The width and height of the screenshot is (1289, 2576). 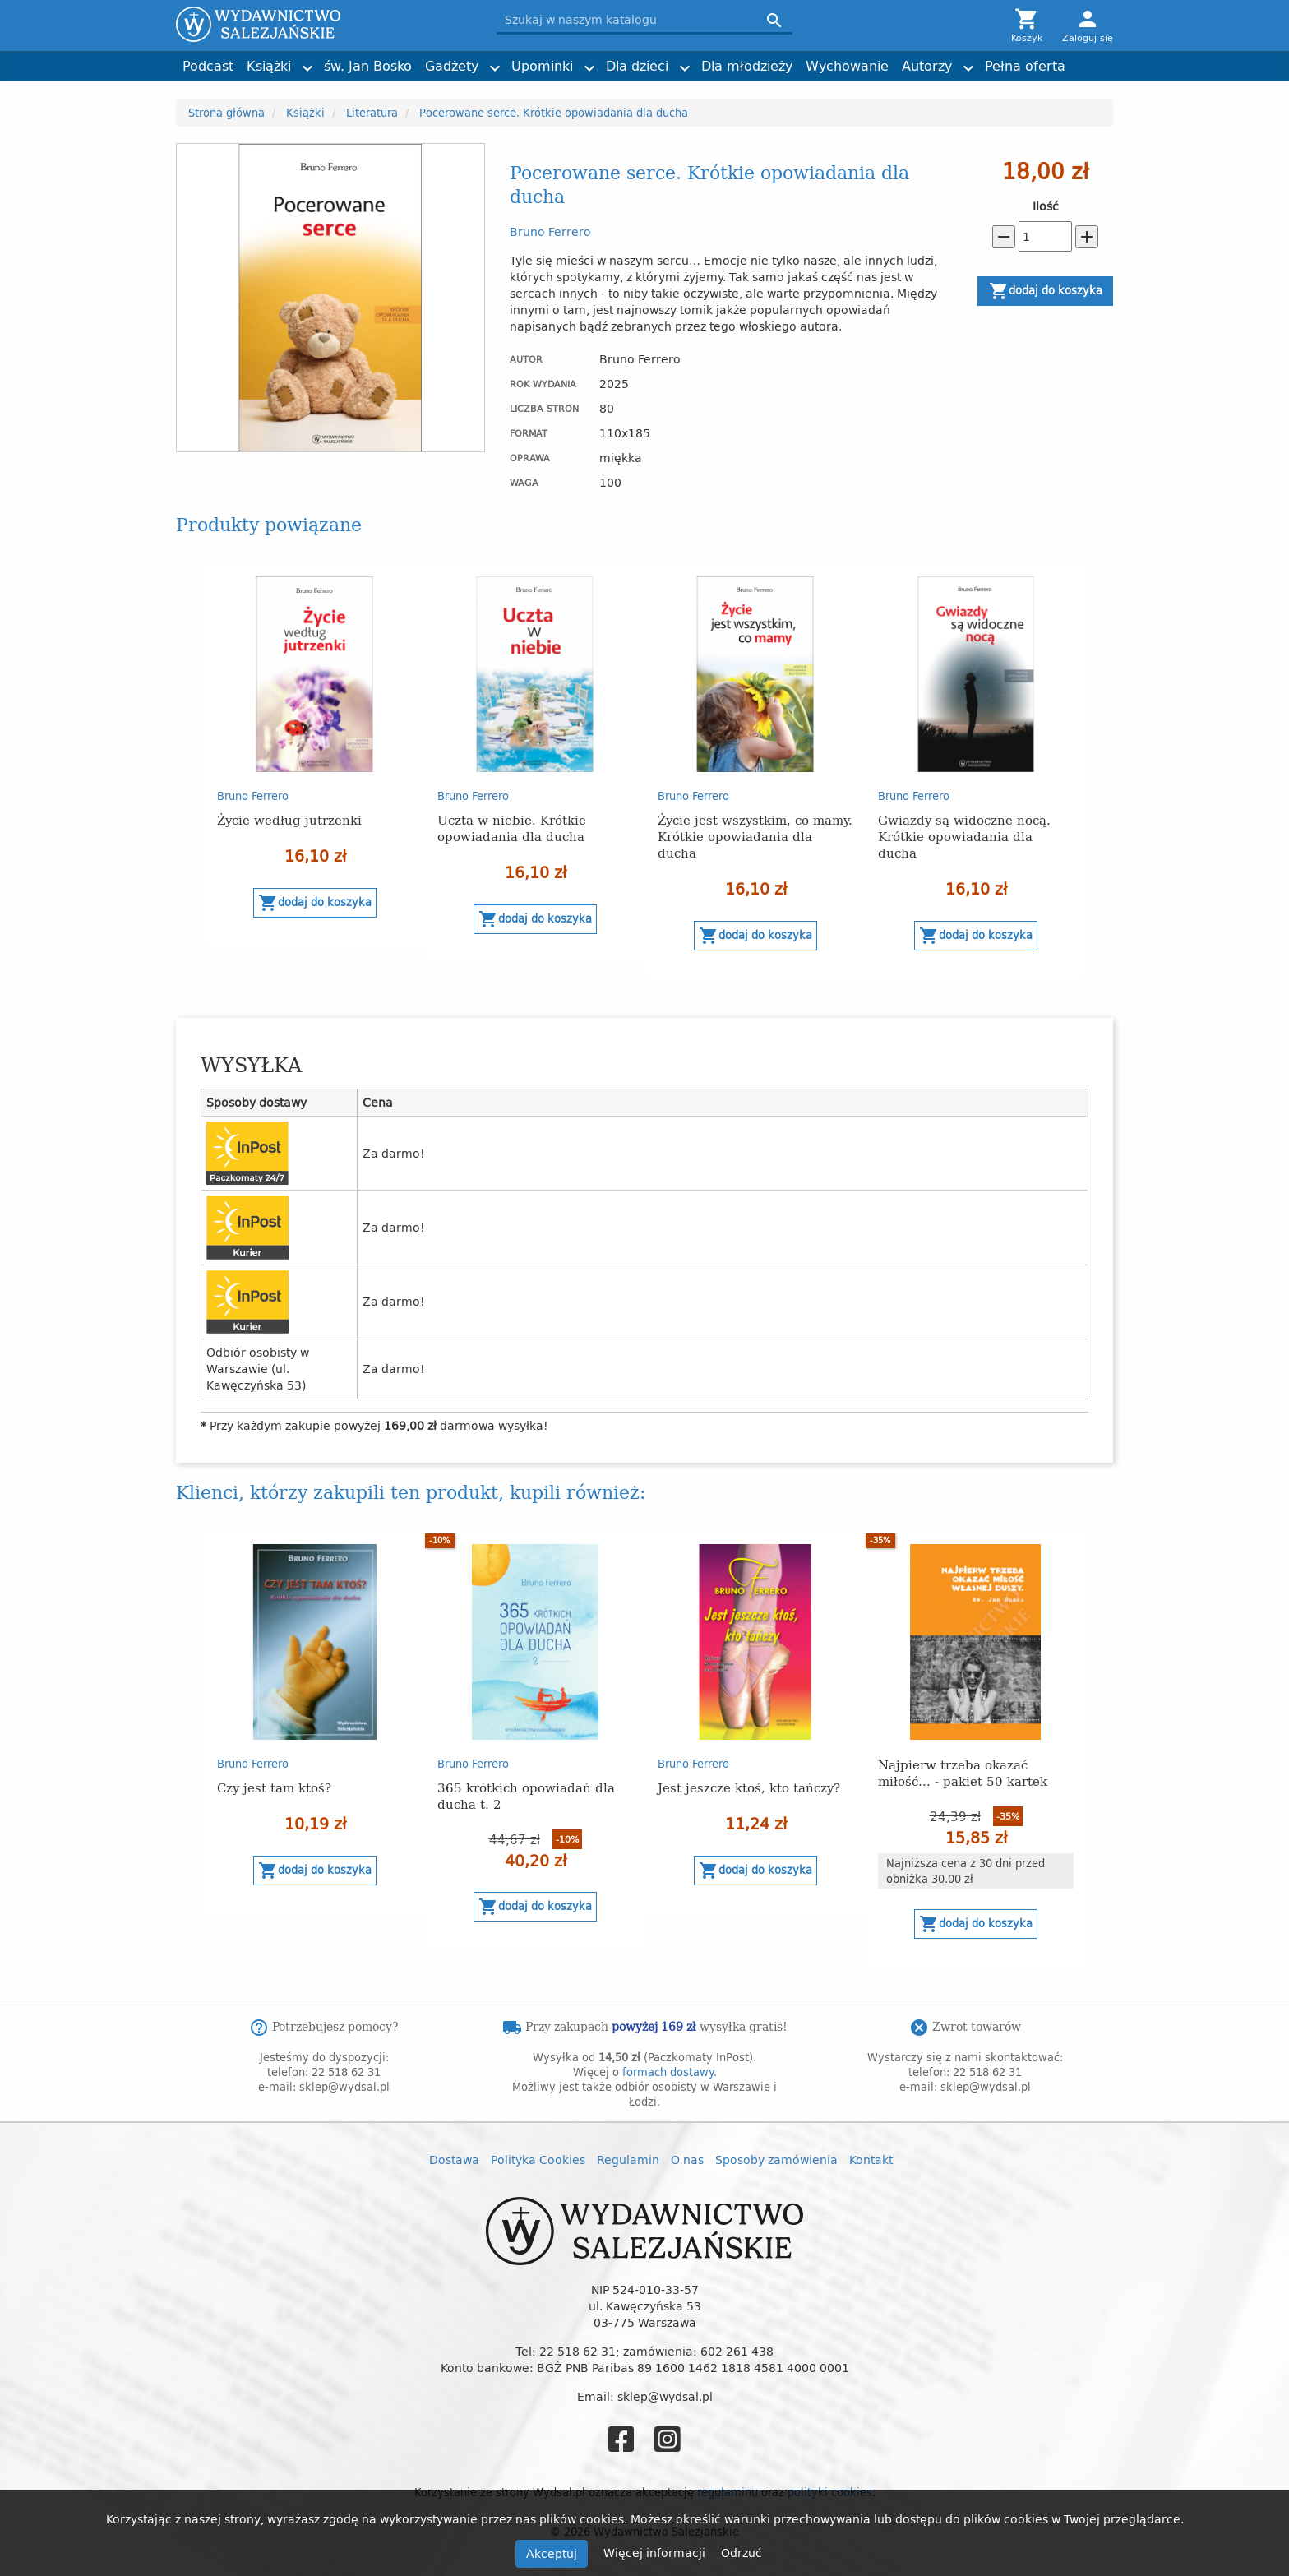 I want to click on [option], so click(x=315, y=755).